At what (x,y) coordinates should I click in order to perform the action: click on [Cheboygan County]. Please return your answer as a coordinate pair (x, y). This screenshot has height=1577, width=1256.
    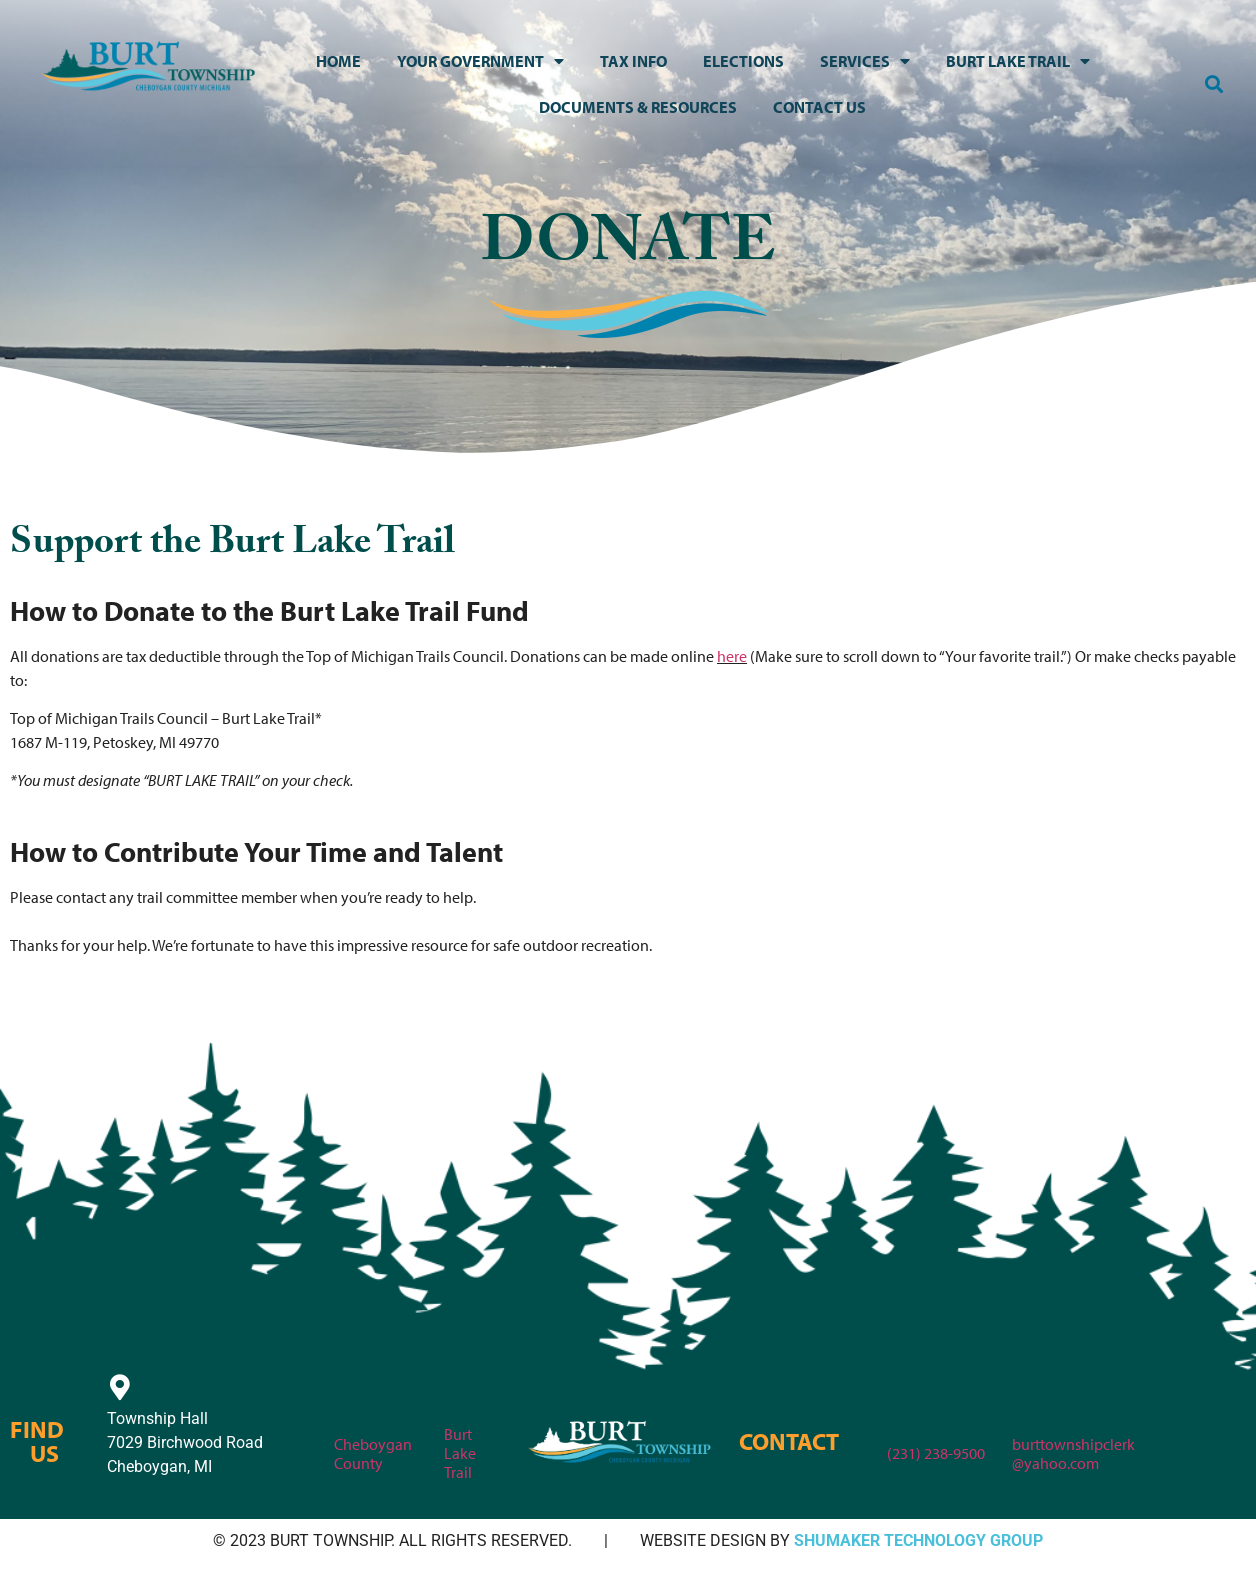
    Looking at the image, I should click on (347, 1407).